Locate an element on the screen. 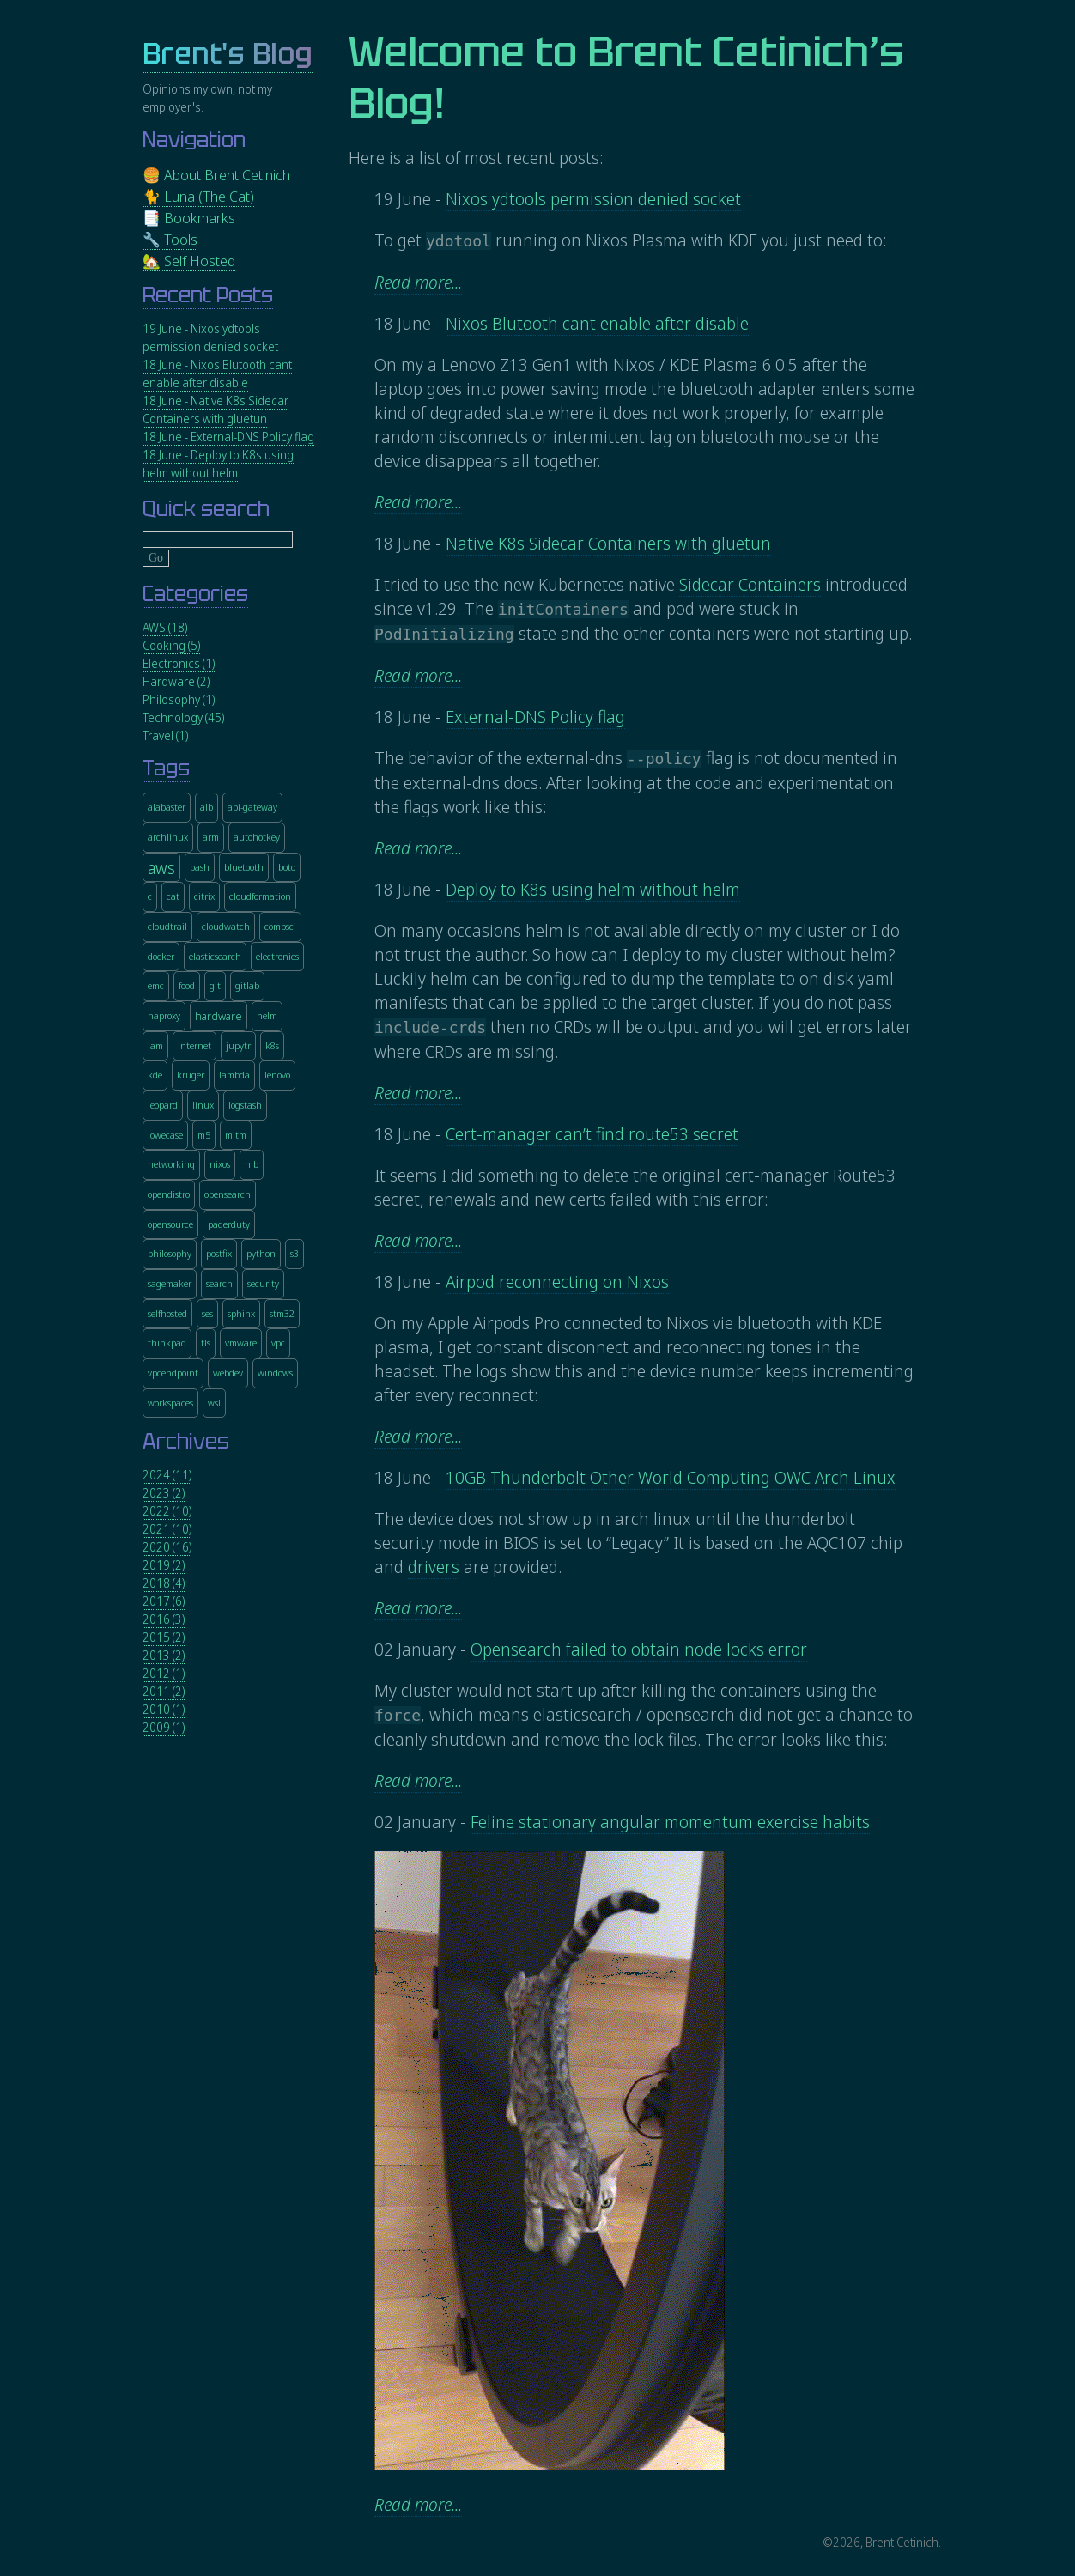 The width and height of the screenshot is (1075, 2576). Tags is located at coordinates (166, 768).